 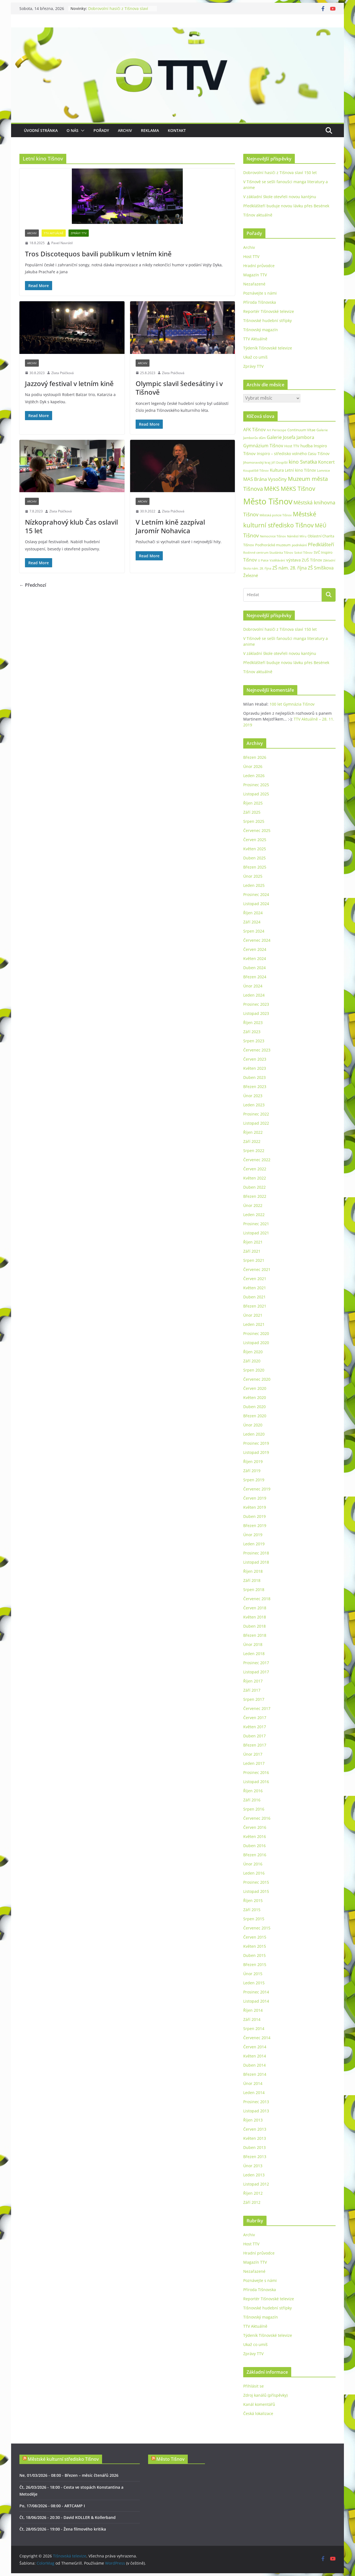 What do you see at coordinates (254, 949) in the screenshot?
I see `Červen 2024` at bounding box center [254, 949].